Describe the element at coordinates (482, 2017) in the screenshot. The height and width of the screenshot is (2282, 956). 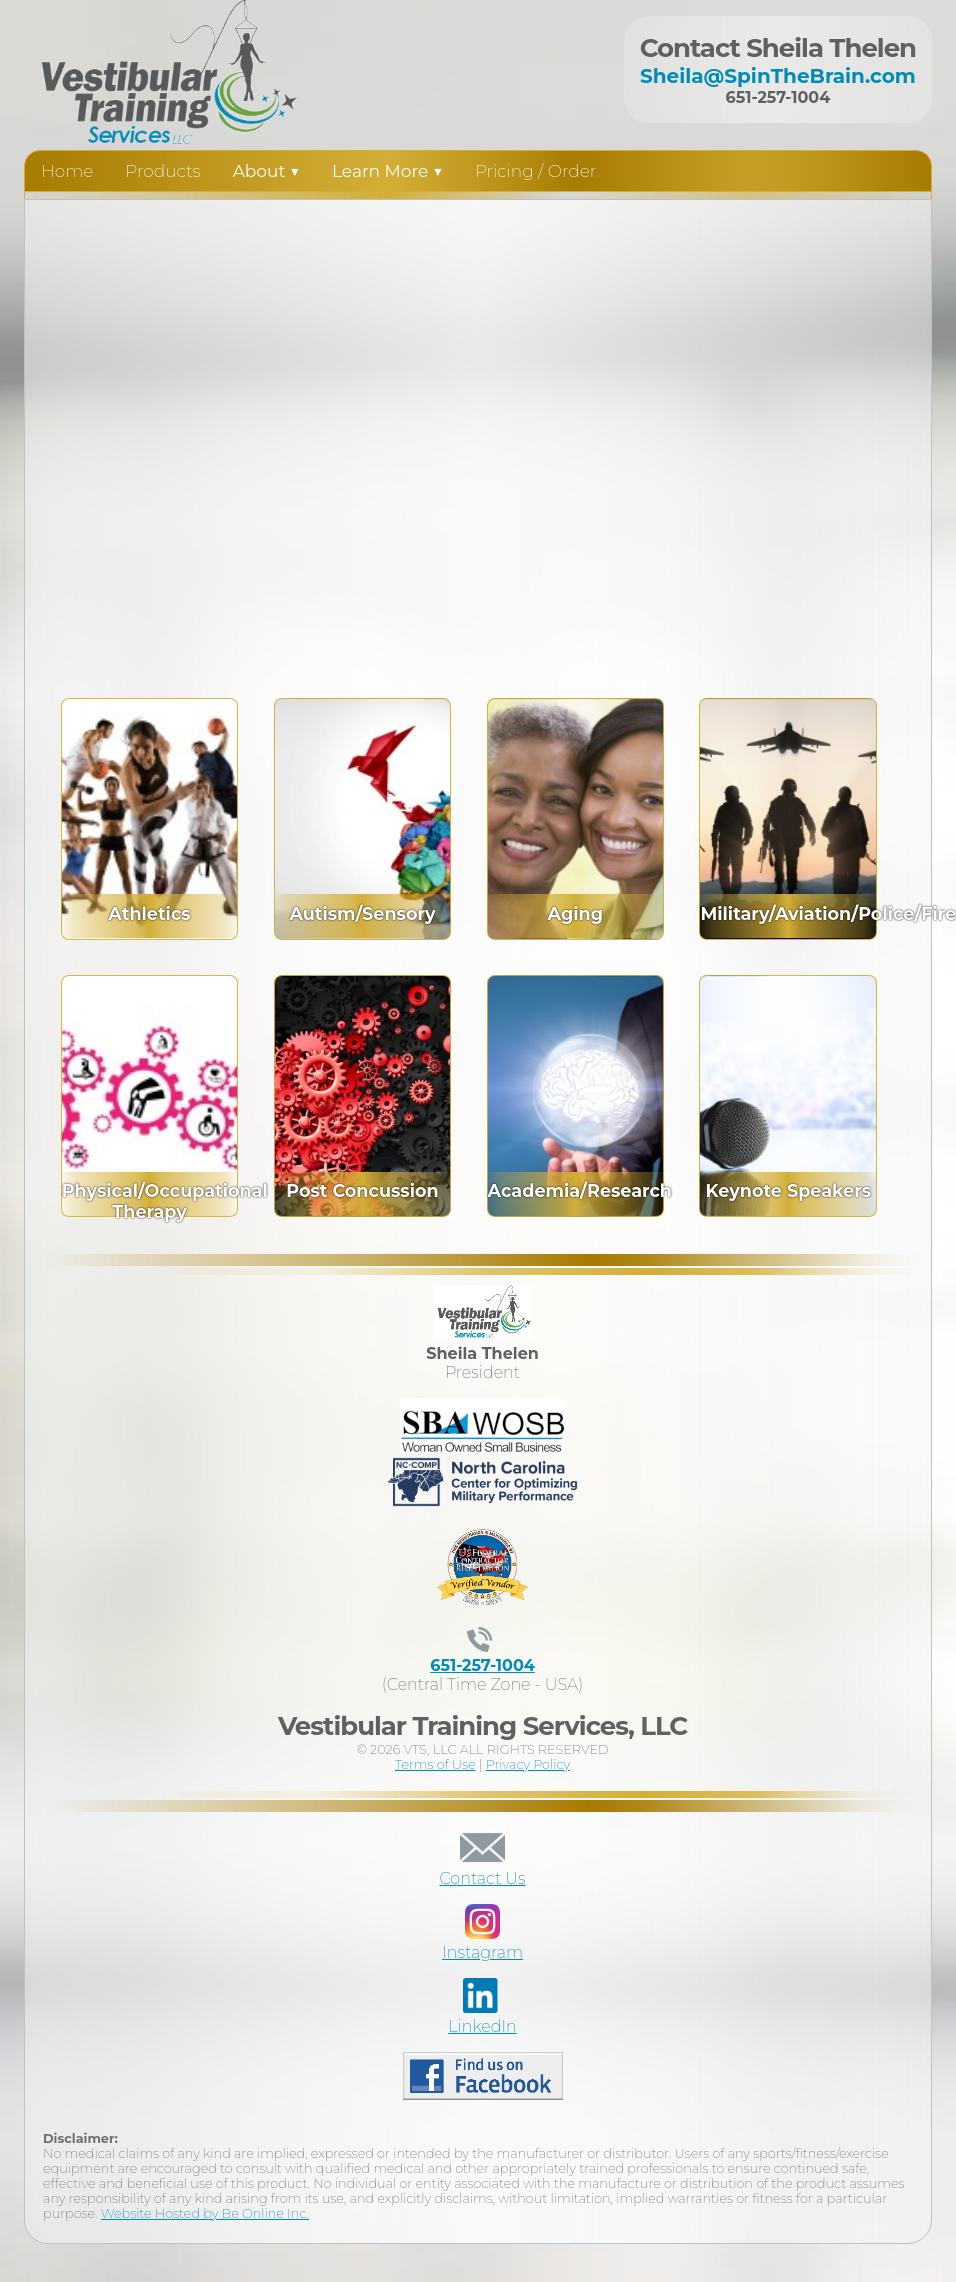
I see `LinkedIn` at that location.